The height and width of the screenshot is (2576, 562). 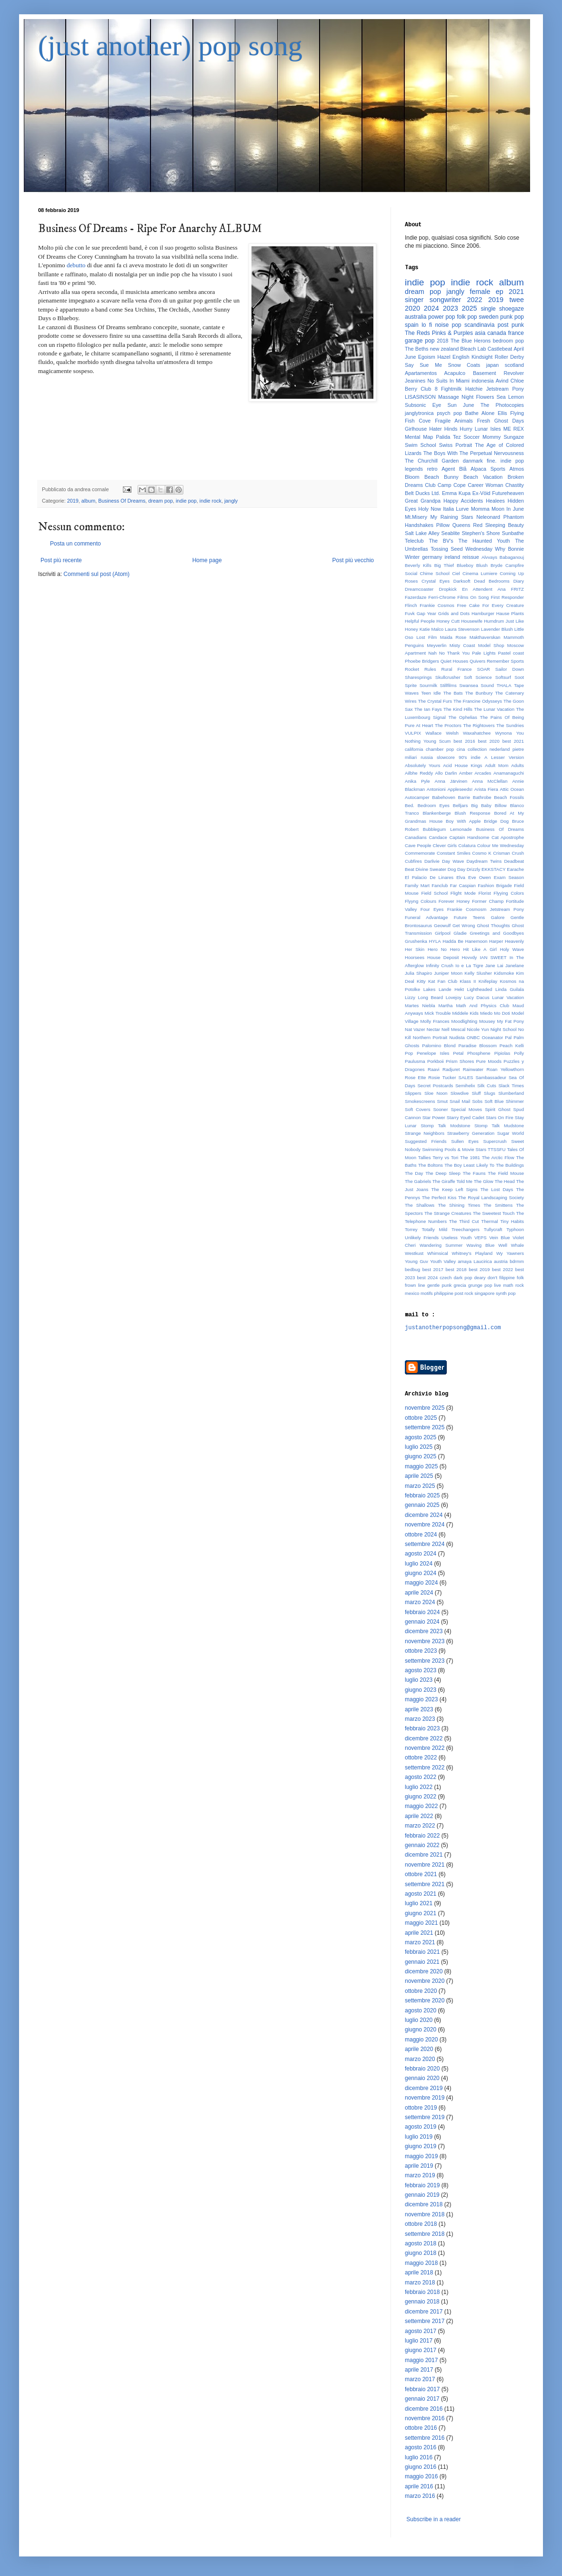 What do you see at coordinates (411, 605) in the screenshot?
I see `Flinch` at bounding box center [411, 605].